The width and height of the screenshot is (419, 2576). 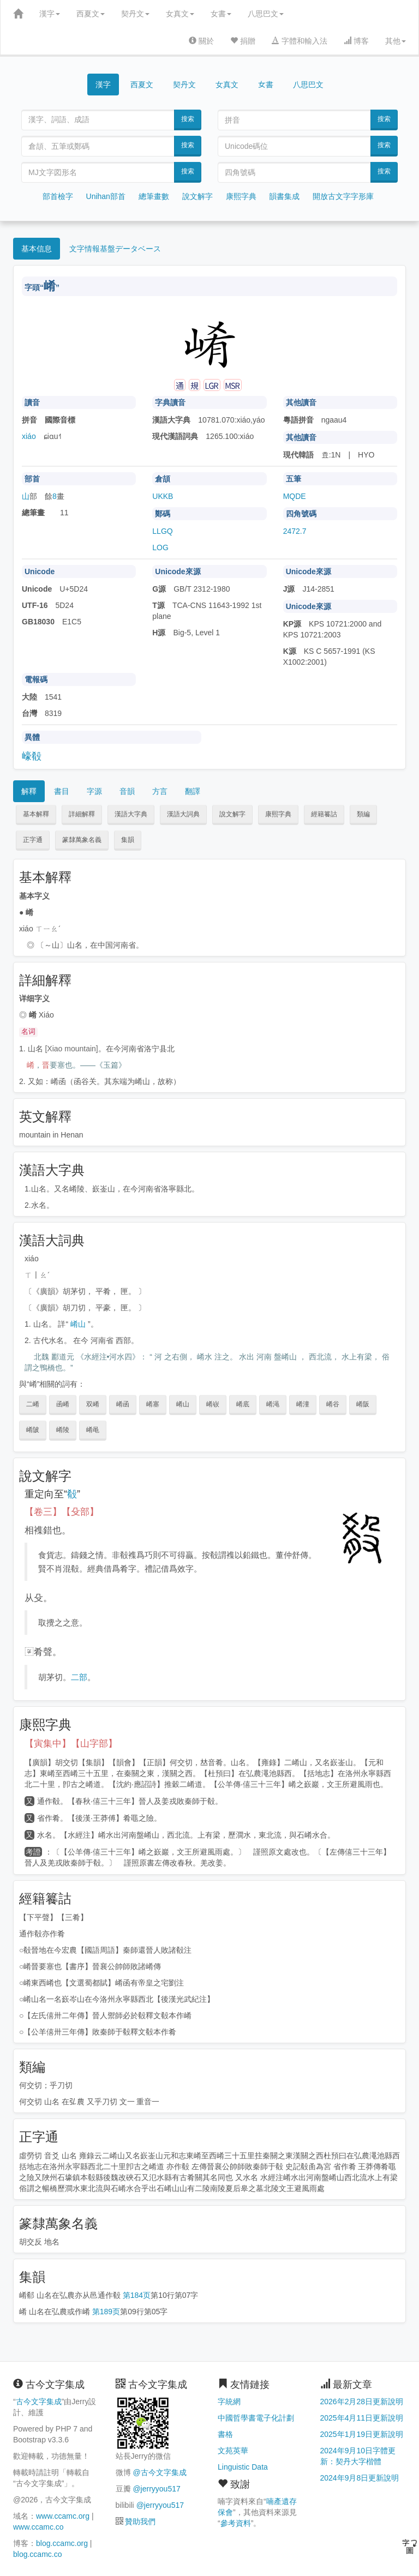 I want to click on 二部, so click(x=79, y=1677).